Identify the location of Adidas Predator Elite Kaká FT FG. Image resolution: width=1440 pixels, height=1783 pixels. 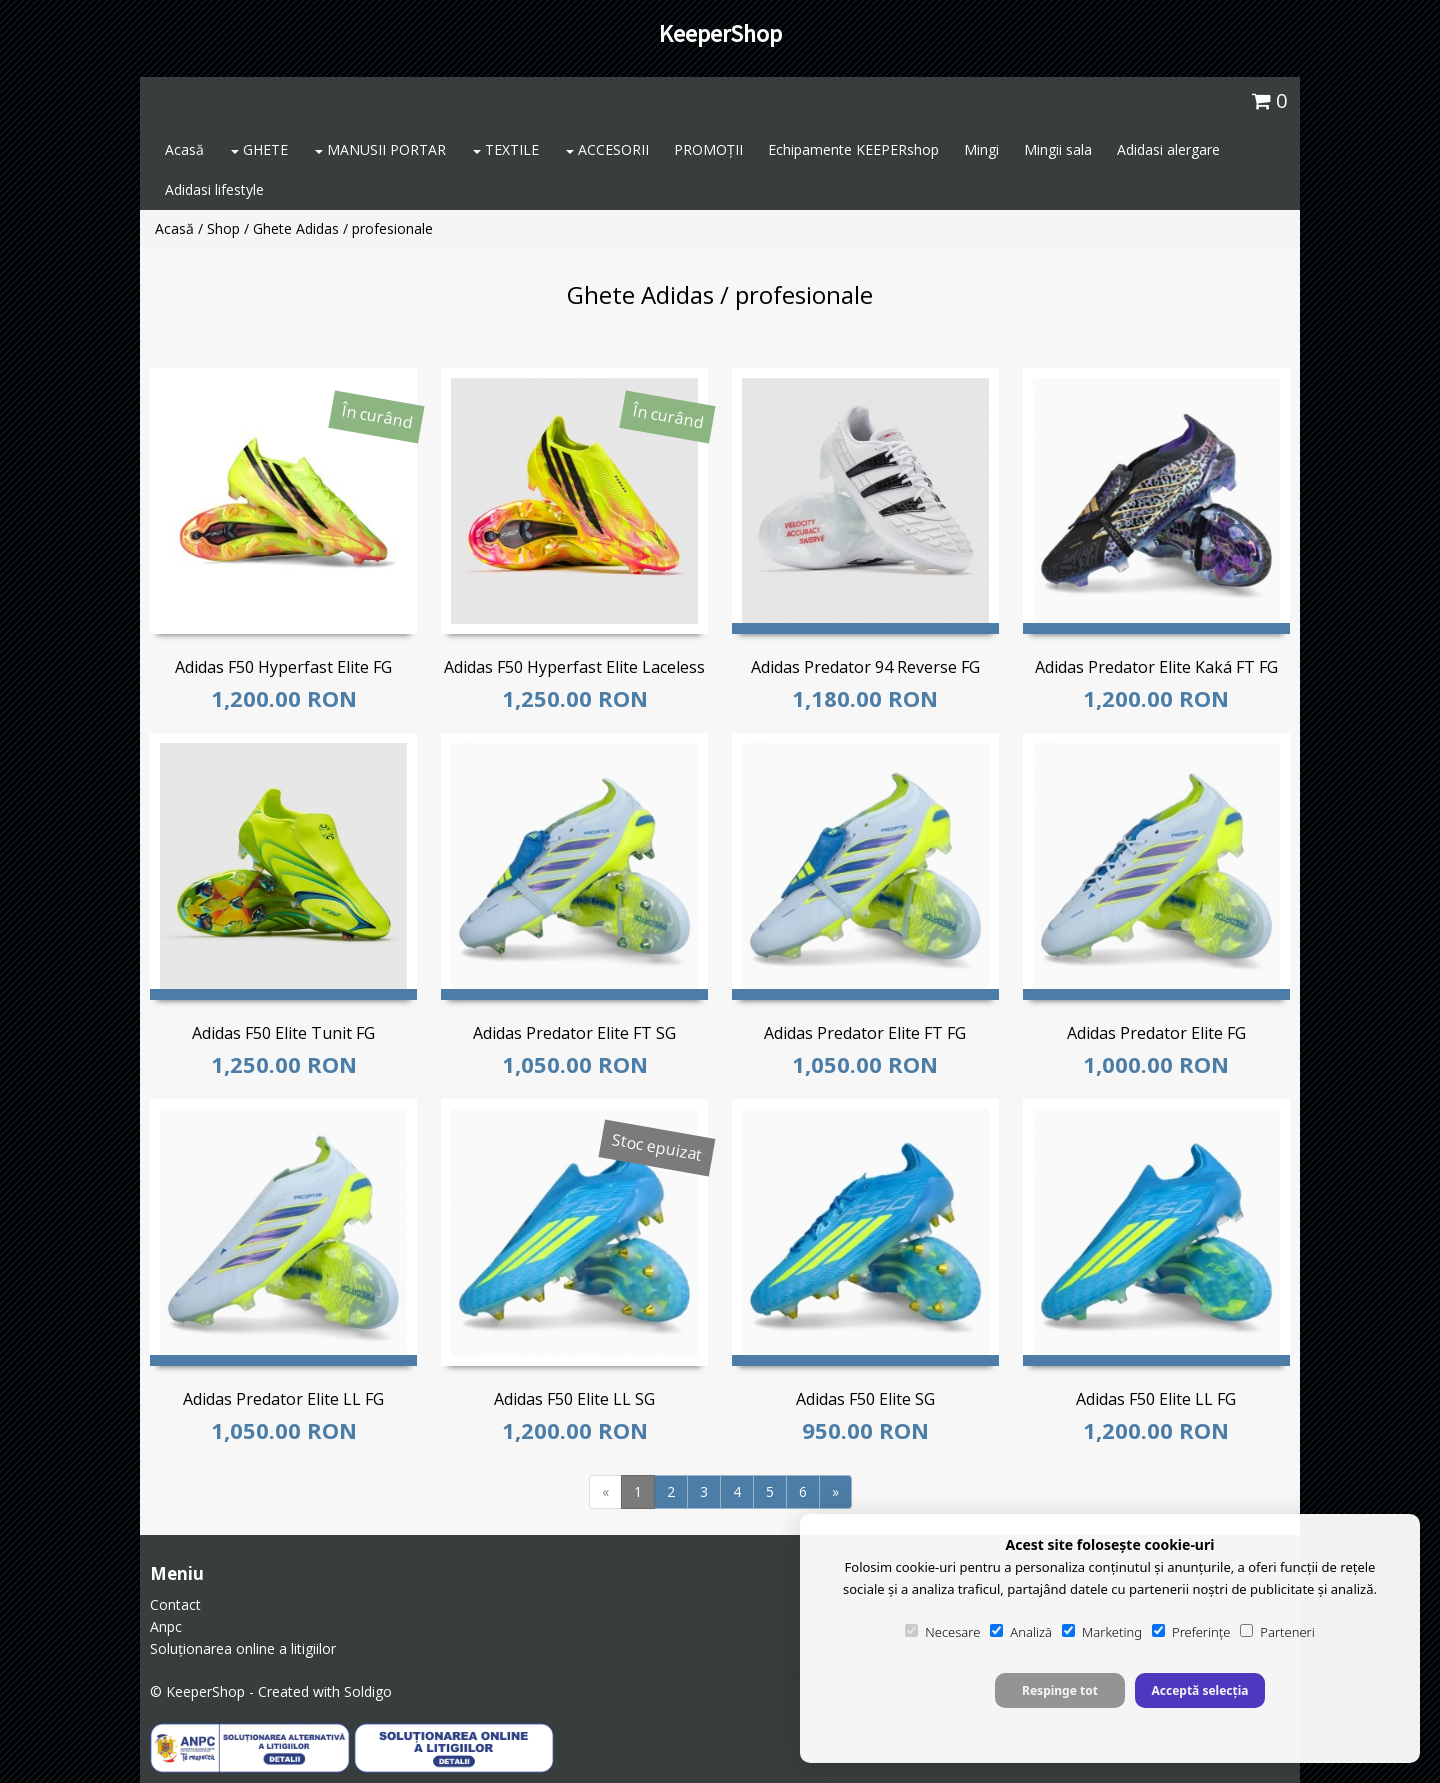
(1156, 667).